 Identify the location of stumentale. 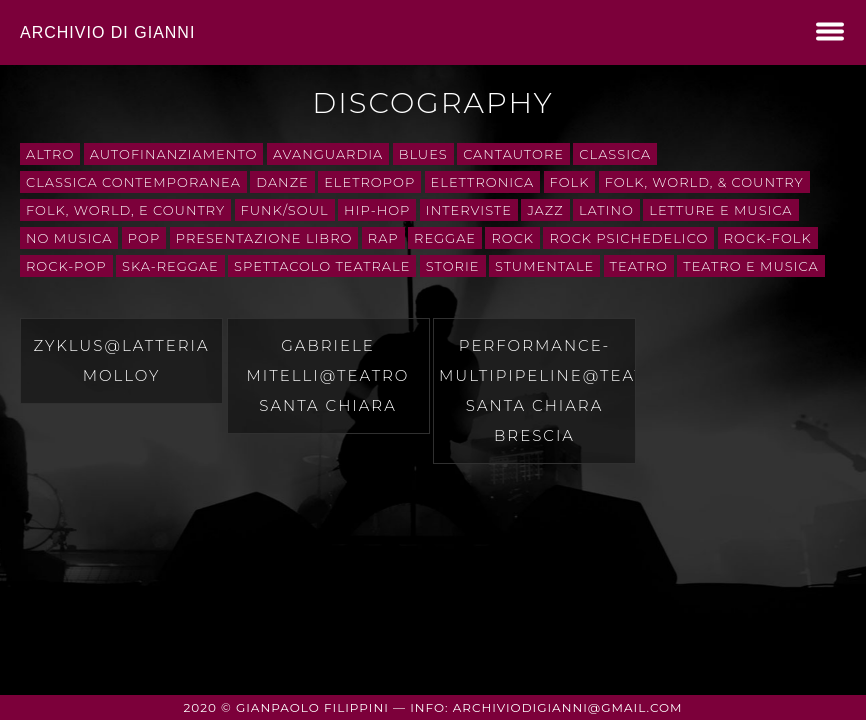
(544, 266).